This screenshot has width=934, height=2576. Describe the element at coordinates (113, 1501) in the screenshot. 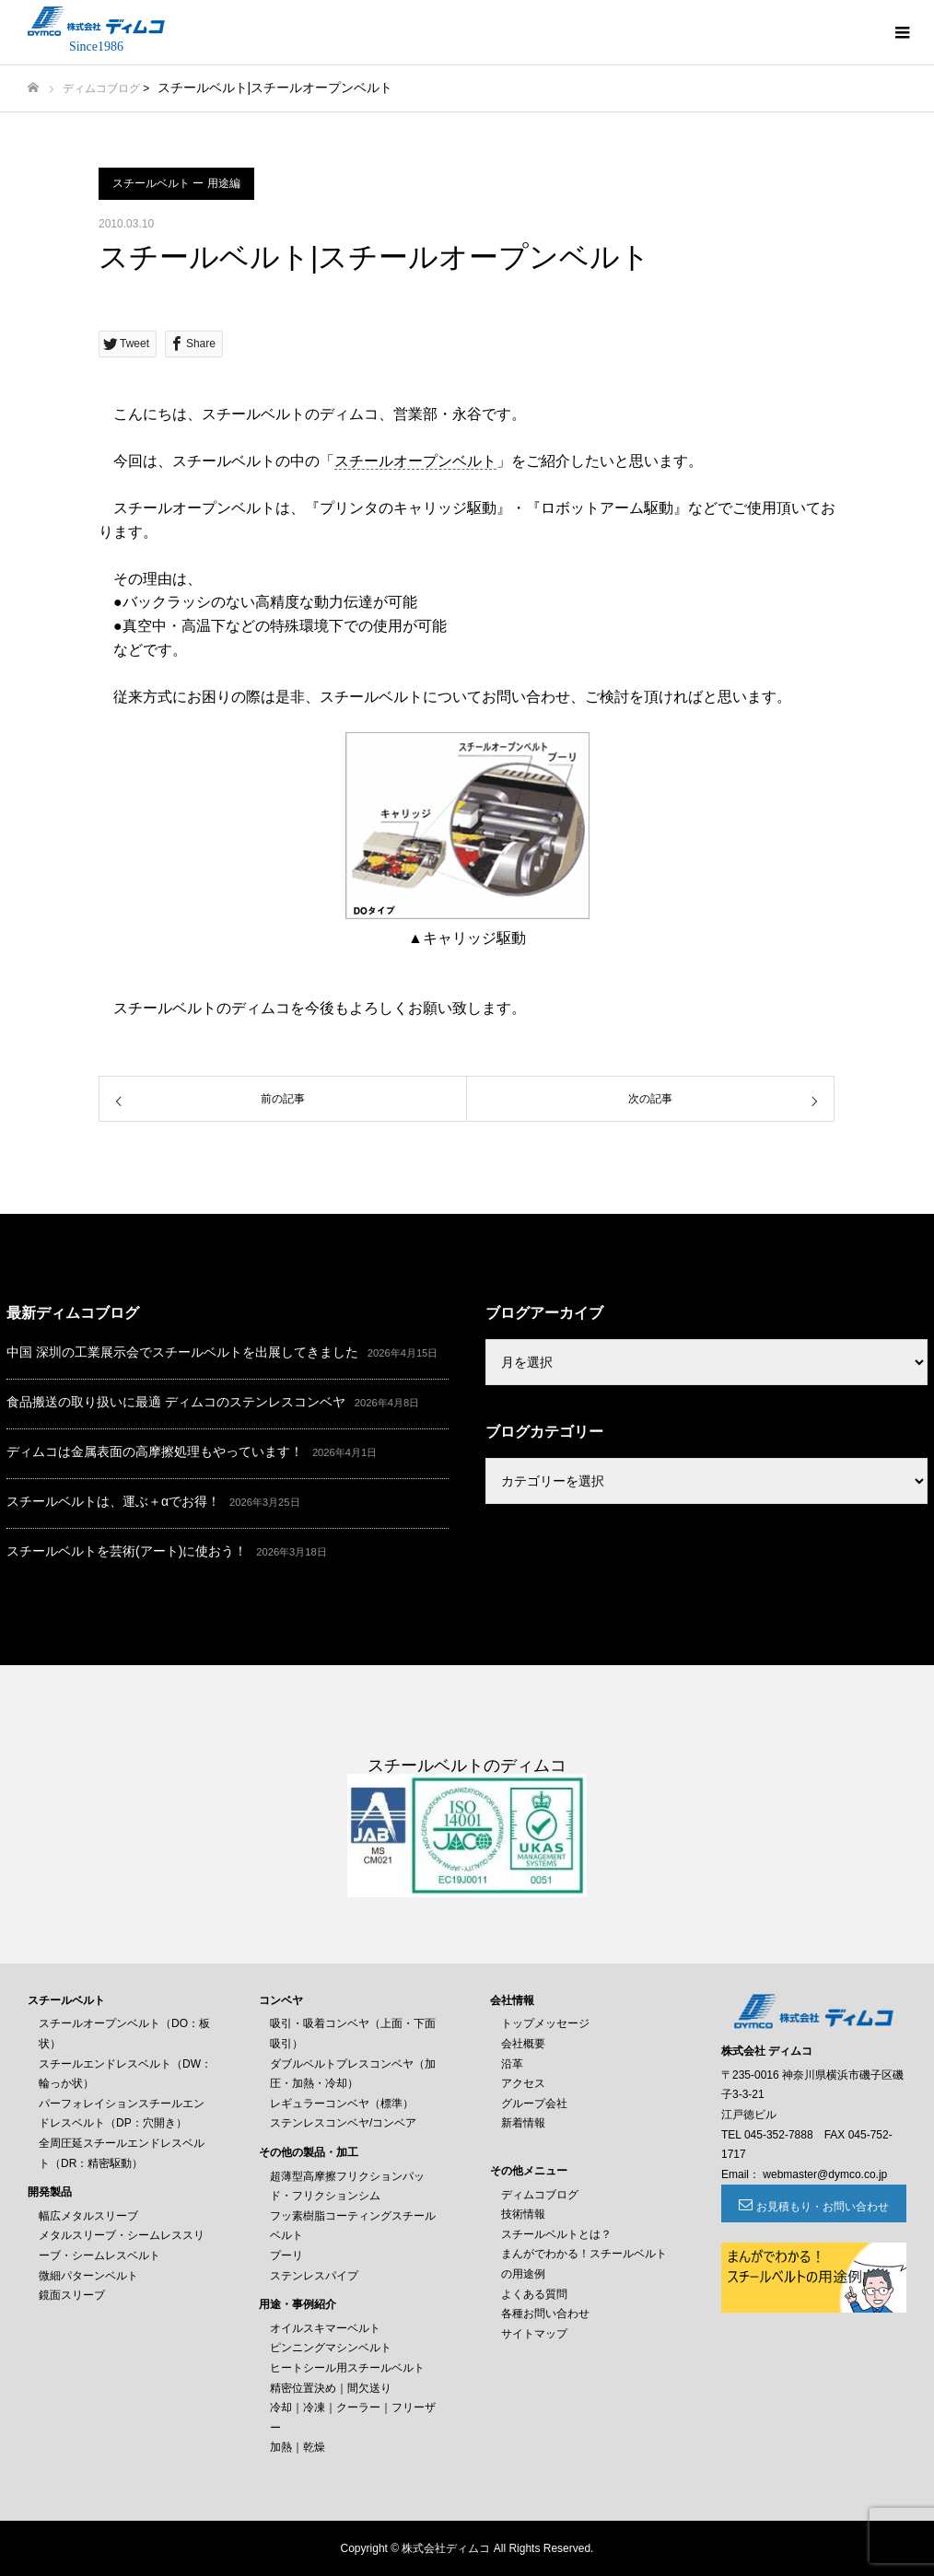

I see `スチールベルトは、運ぶ＋αでお得！` at that location.